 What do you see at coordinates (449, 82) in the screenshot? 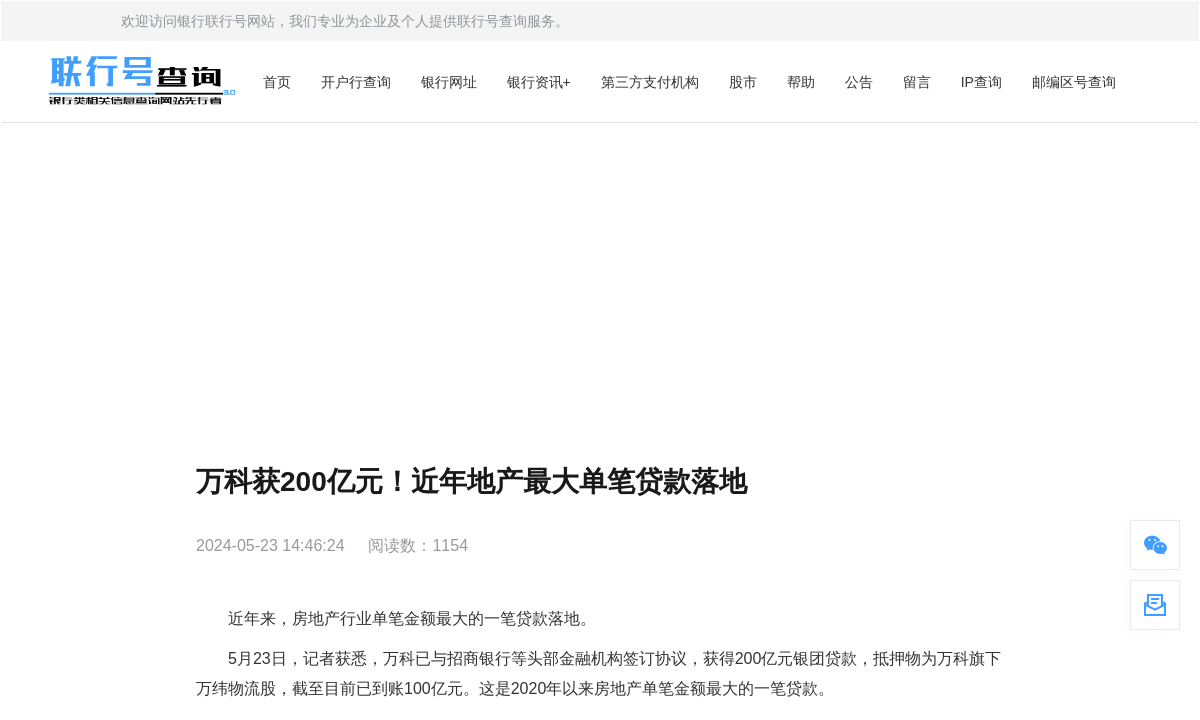
I see `银行网址` at bounding box center [449, 82].